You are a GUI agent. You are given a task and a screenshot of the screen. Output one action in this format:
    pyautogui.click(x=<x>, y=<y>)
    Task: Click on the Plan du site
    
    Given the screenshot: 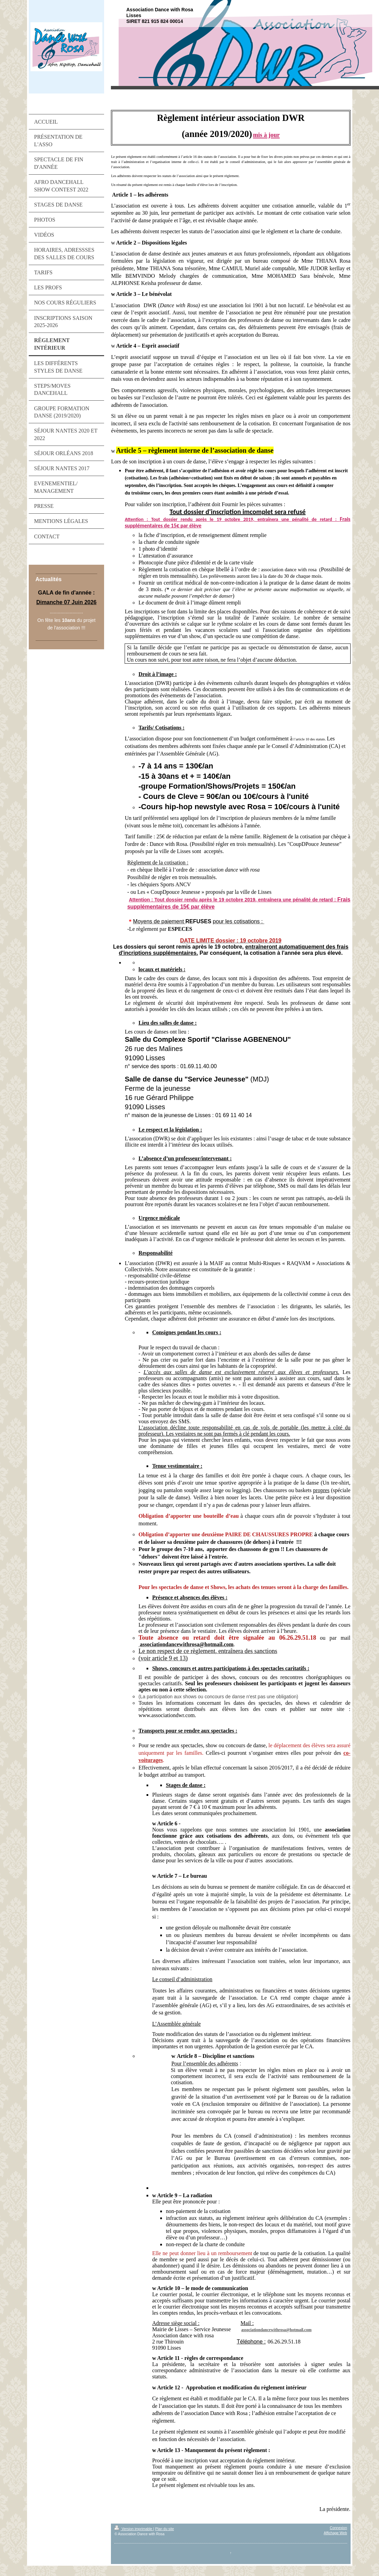 What is the action you would take?
    pyautogui.click(x=164, y=2529)
    